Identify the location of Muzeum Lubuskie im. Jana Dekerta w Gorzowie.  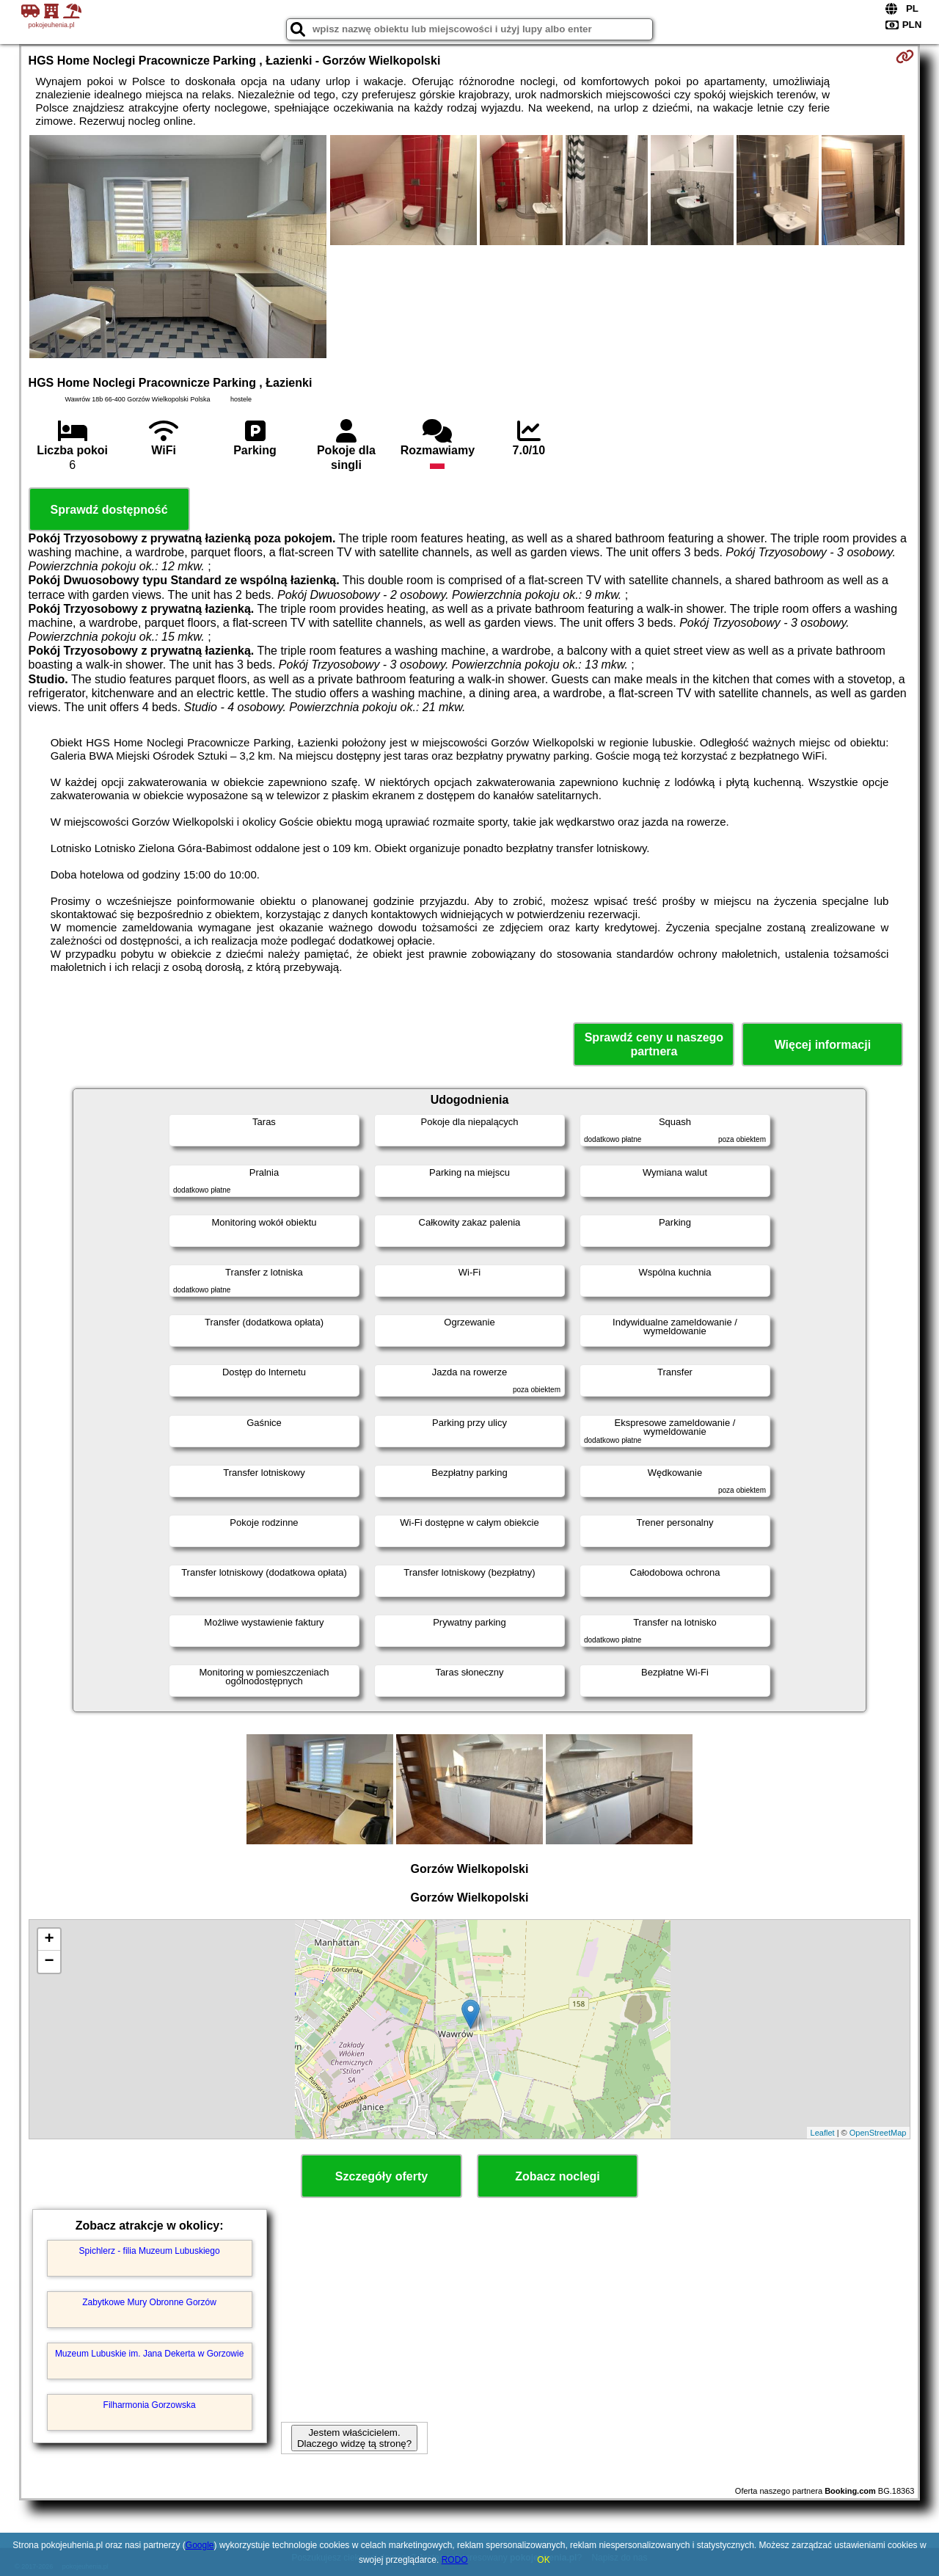
(149, 2353).